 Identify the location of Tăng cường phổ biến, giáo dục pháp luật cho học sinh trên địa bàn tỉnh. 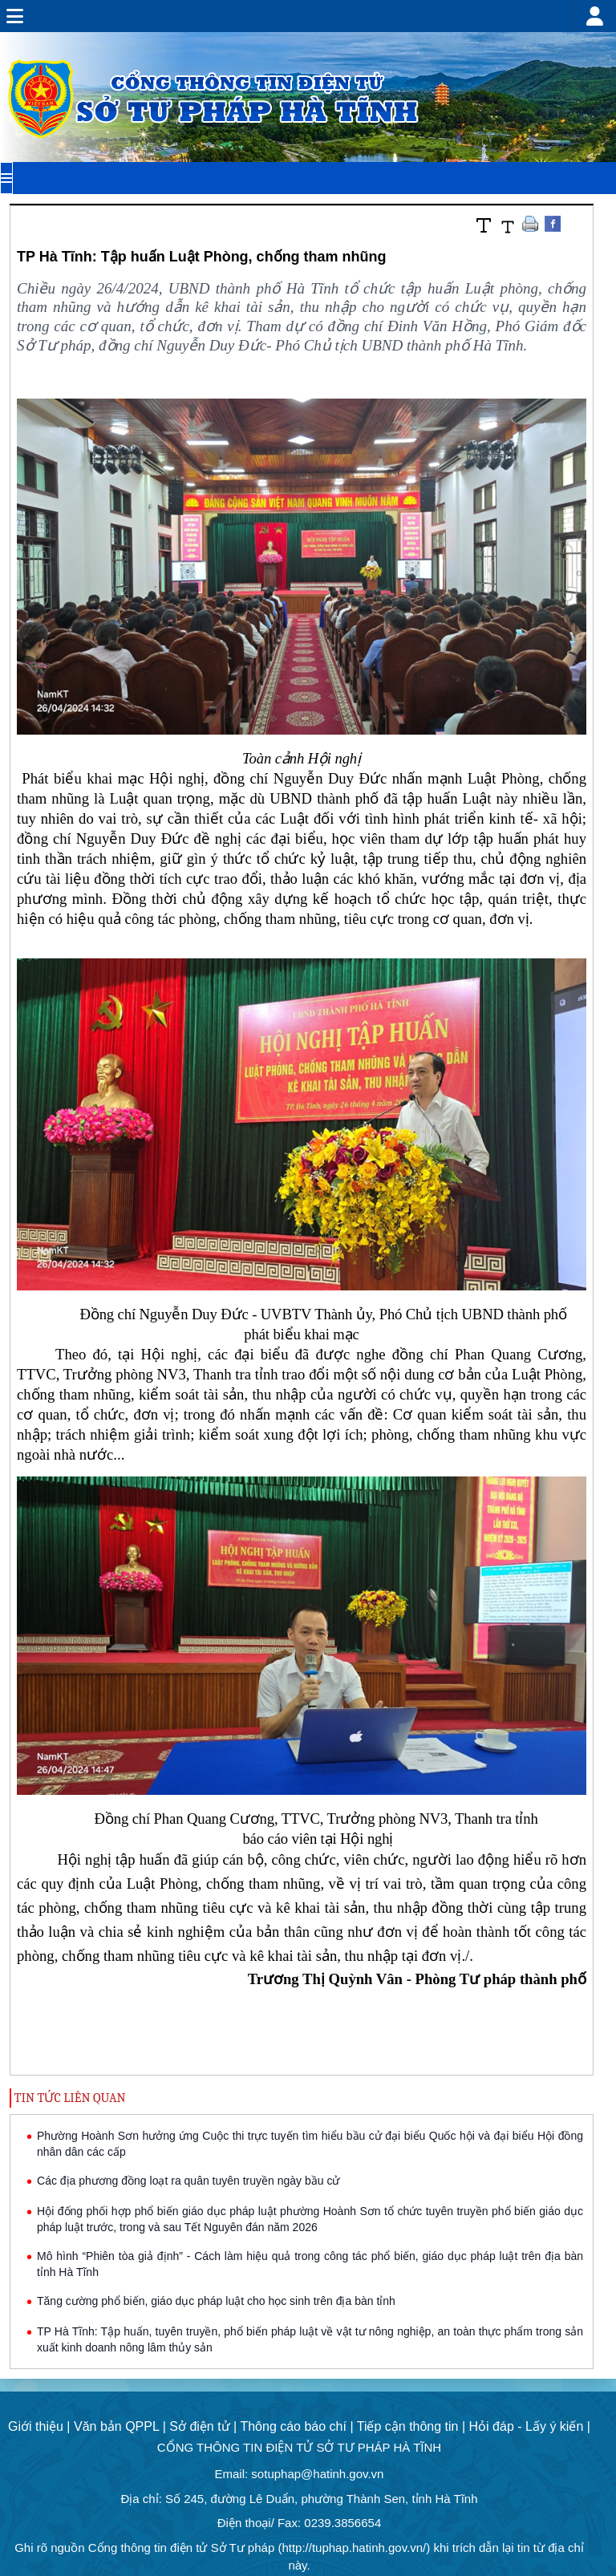
(216, 2301).